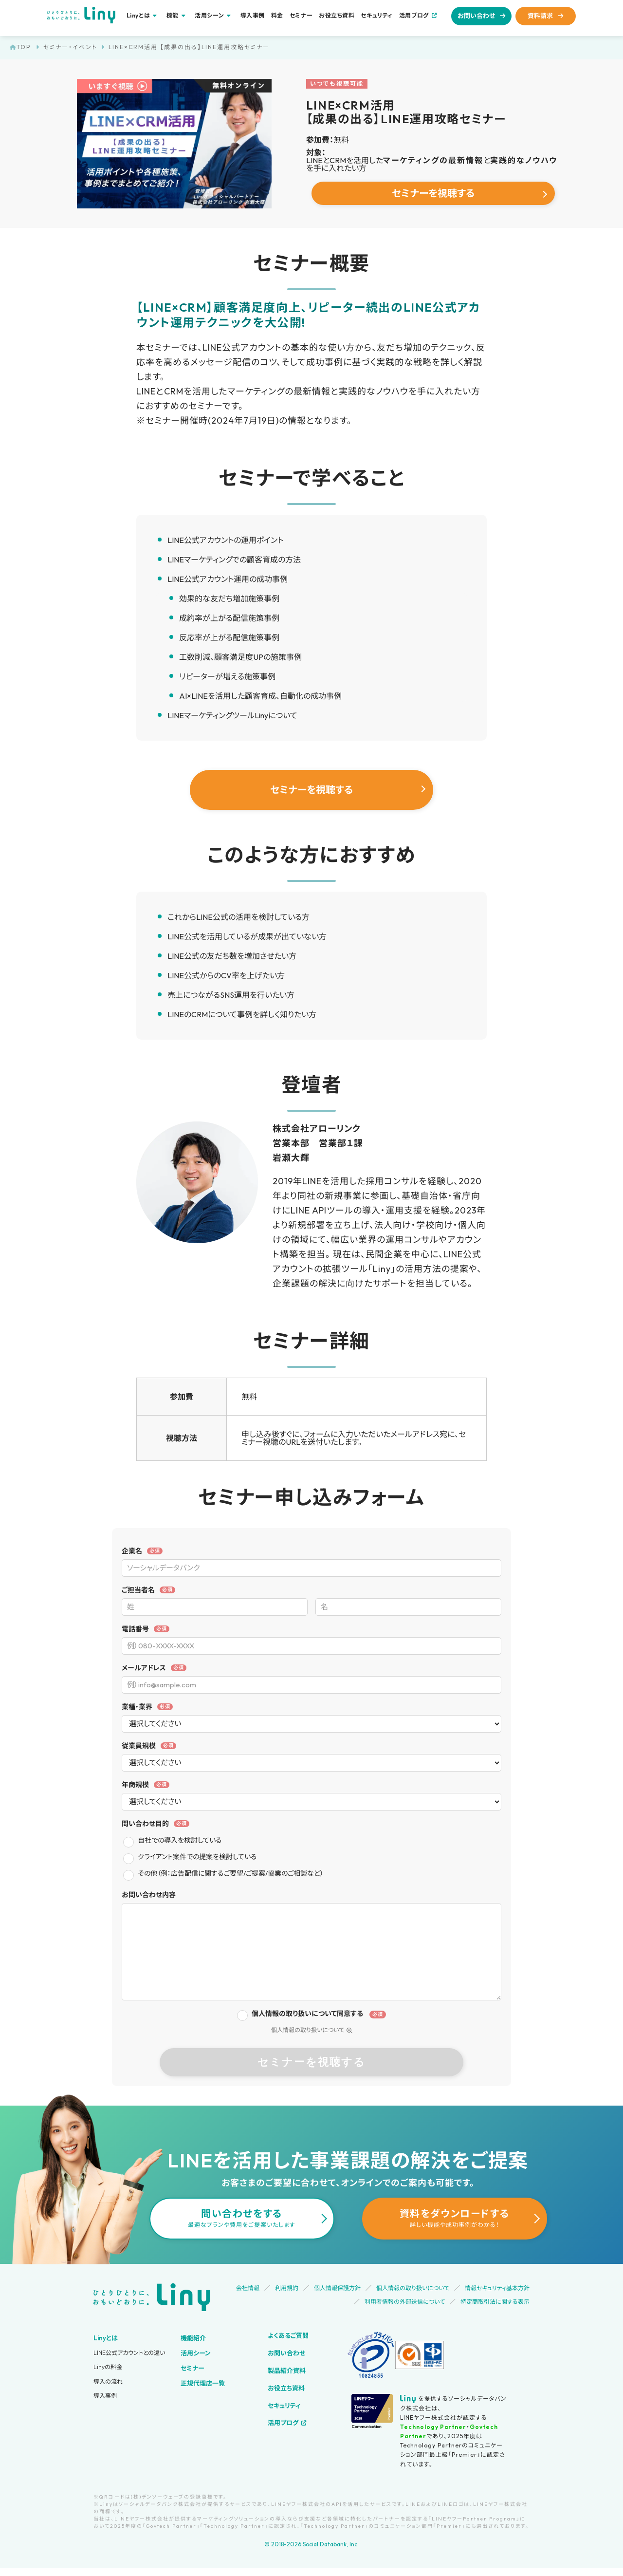 The image size is (623, 2576). I want to click on 製品紹介資料, so click(287, 2370).